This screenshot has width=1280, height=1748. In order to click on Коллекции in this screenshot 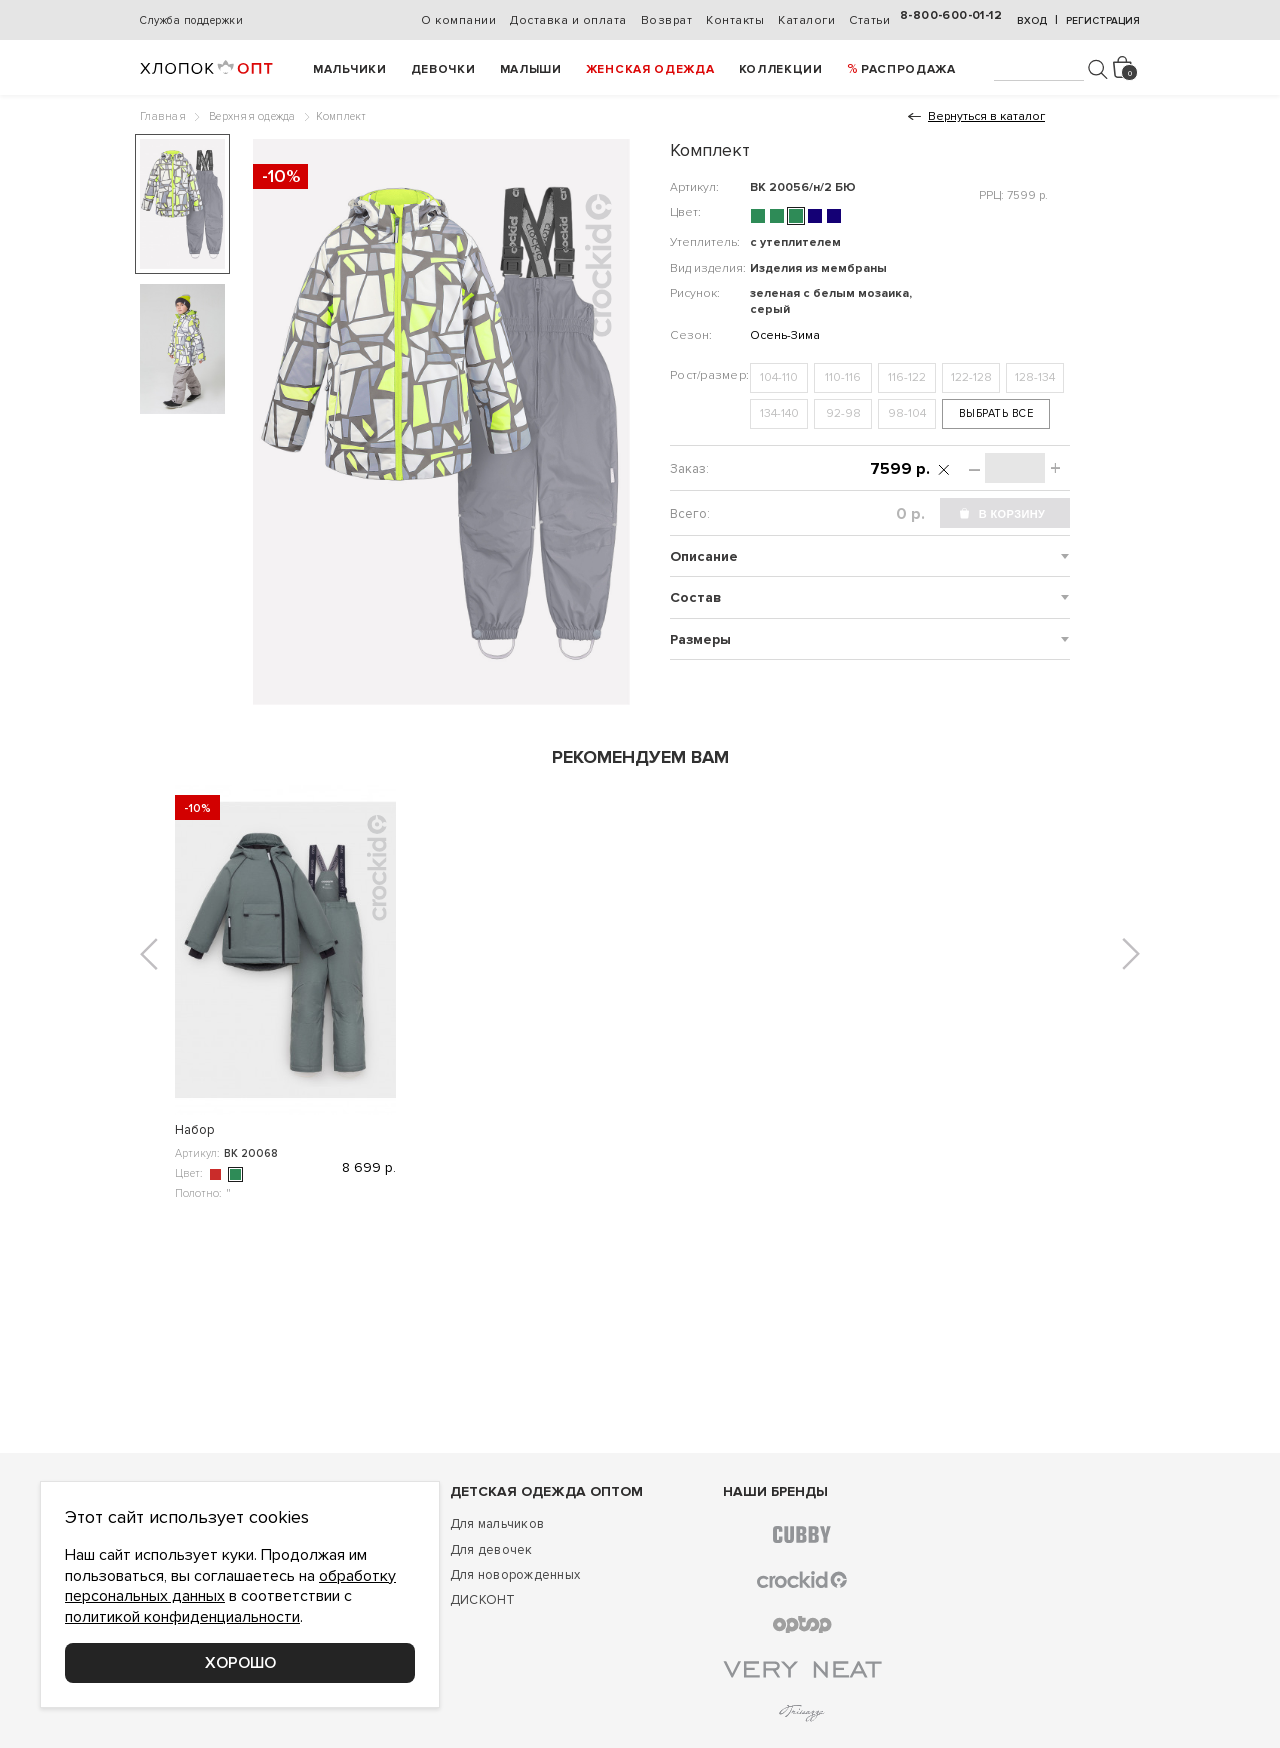, I will do `click(781, 69)`.